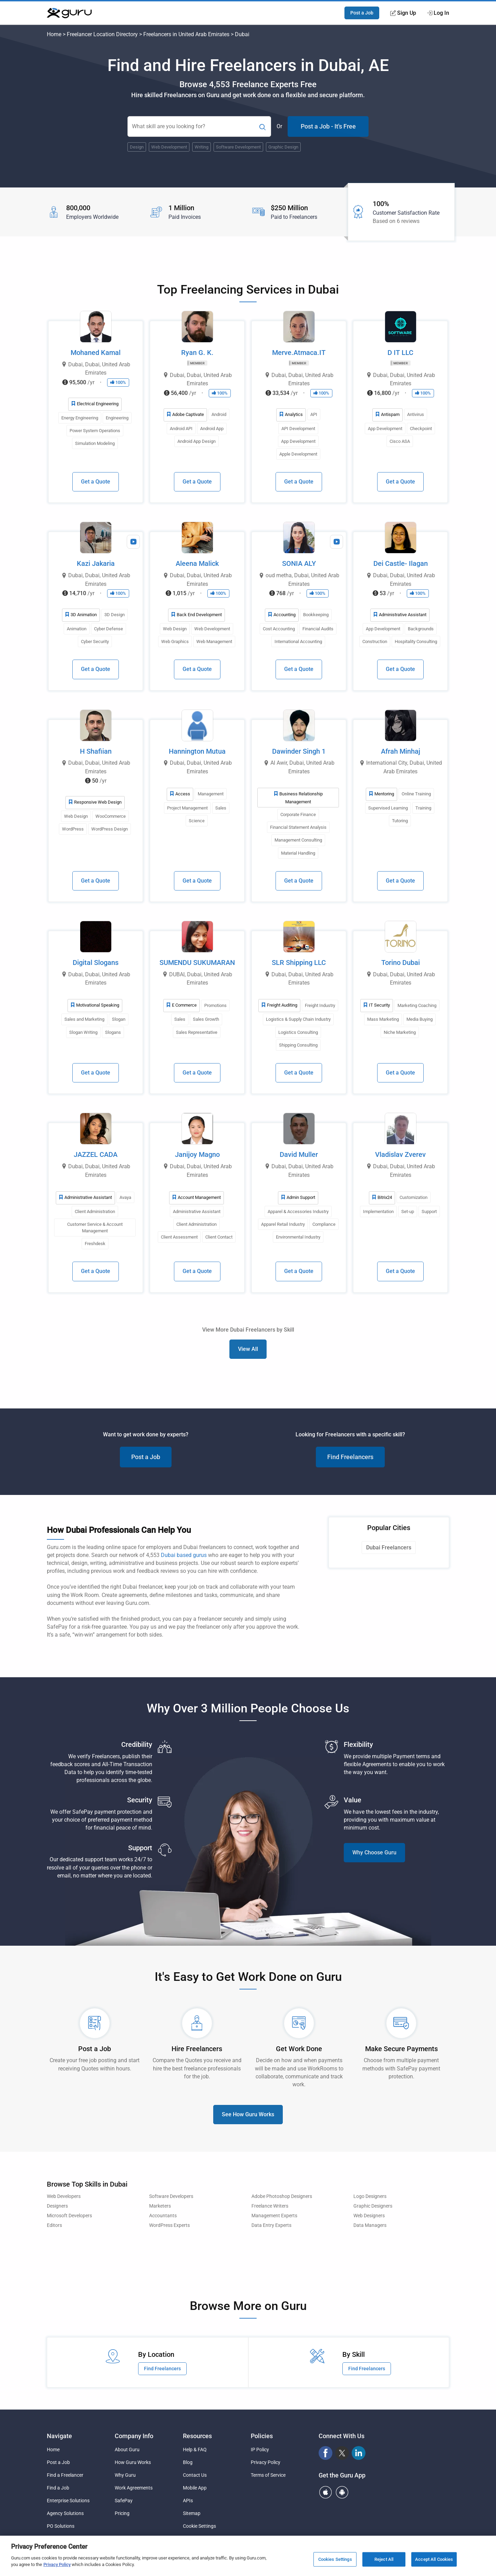 The height and width of the screenshot is (2576, 496). What do you see at coordinates (271, 2225) in the screenshot?
I see `Data Entry Experts` at bounding box center [271, 2225].